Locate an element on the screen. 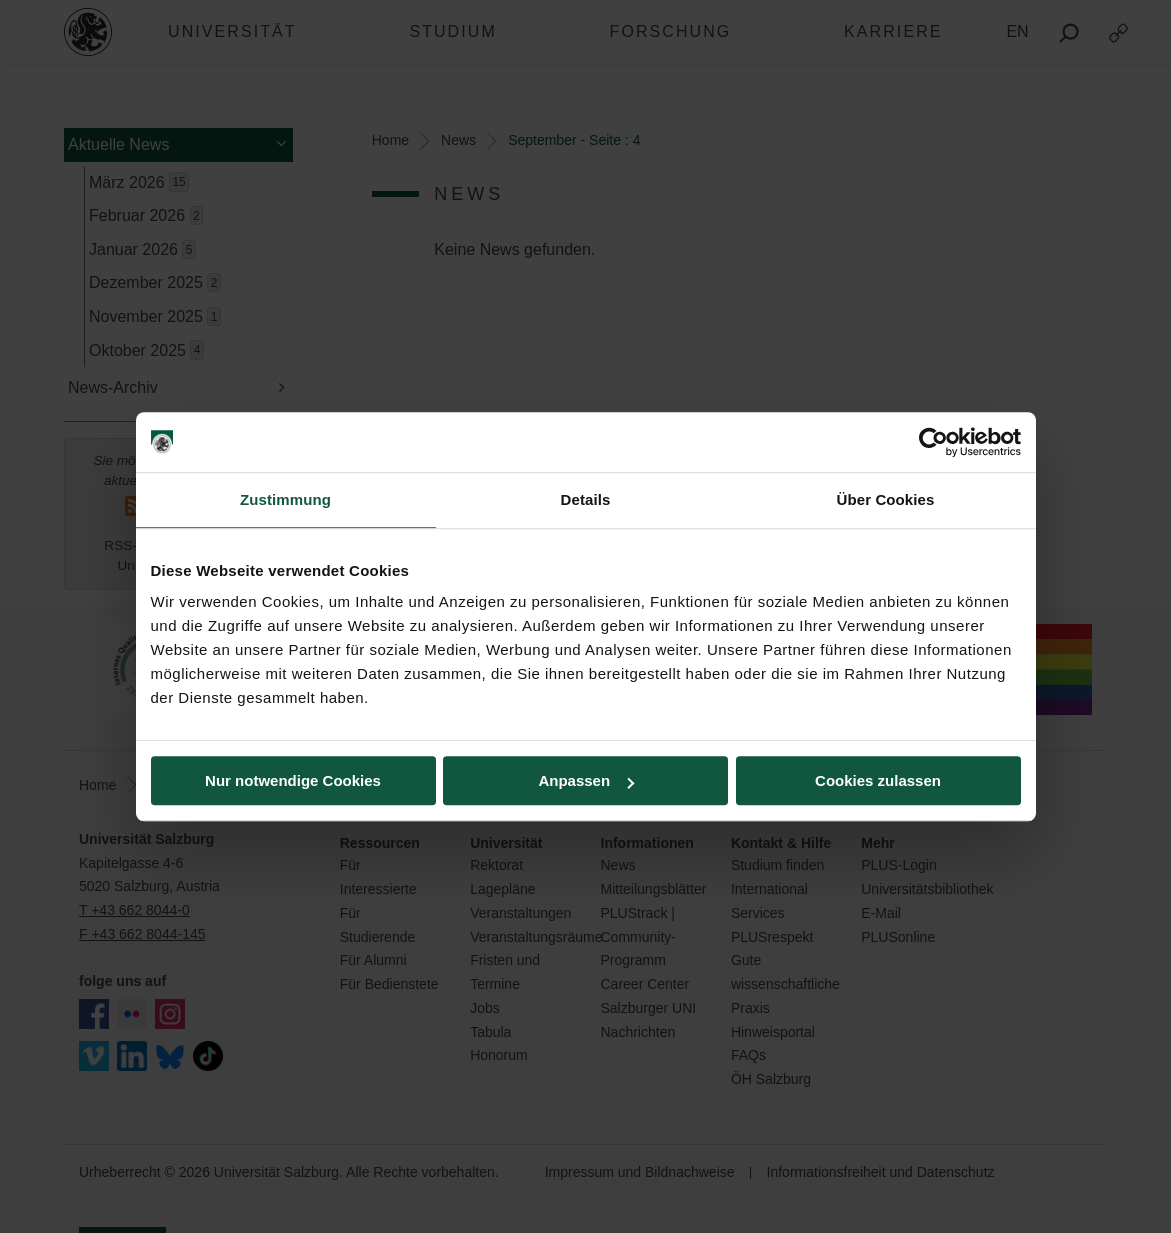 The image size is (1171, 1233). Cookies zulassen is located at coordinates (878, 780).